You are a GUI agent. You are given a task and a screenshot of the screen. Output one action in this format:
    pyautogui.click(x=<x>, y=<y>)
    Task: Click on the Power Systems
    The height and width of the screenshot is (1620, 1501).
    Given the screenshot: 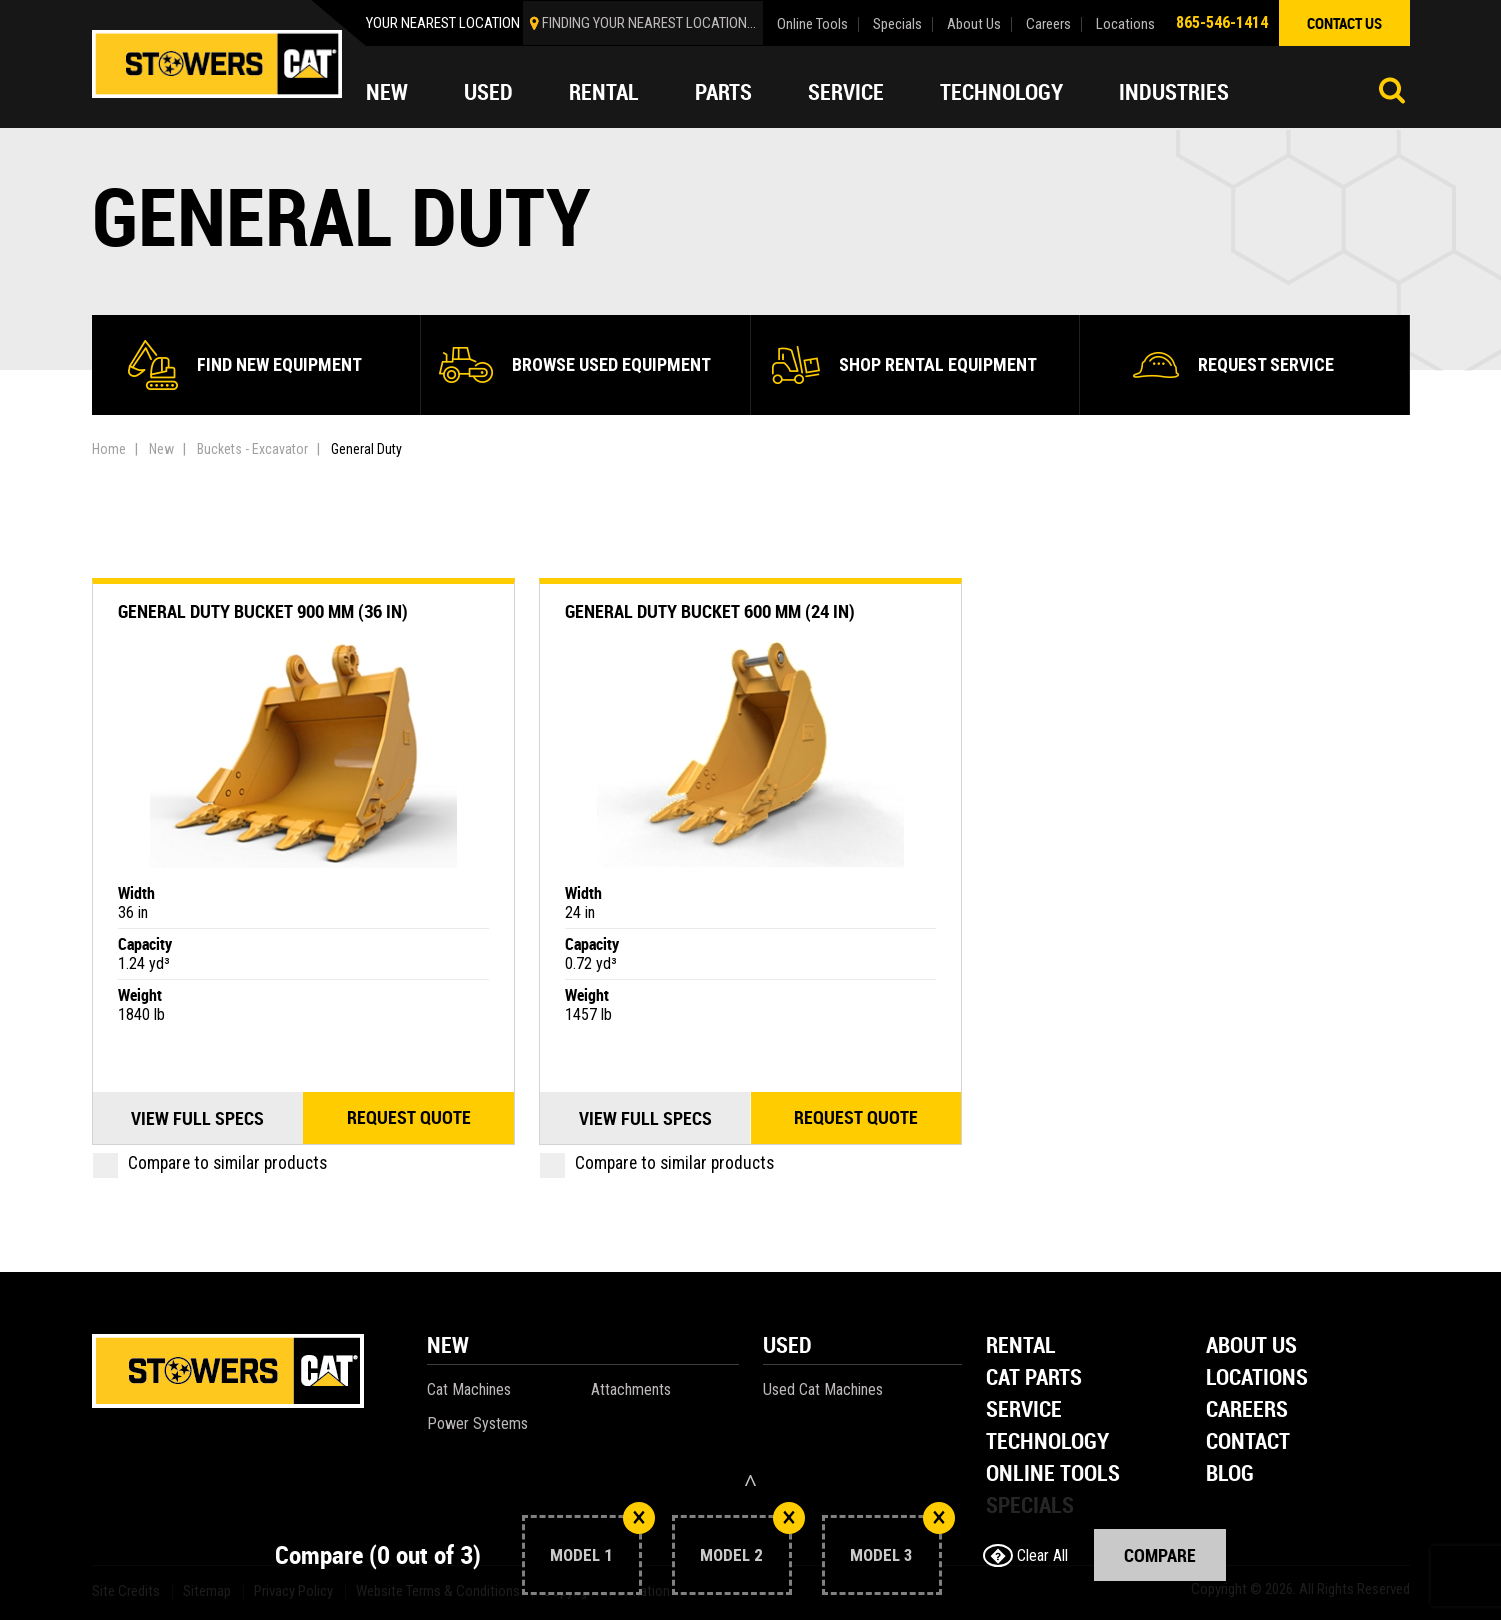 What is the action you would take?
    pyautogui.click(x=477, y=1423)
    